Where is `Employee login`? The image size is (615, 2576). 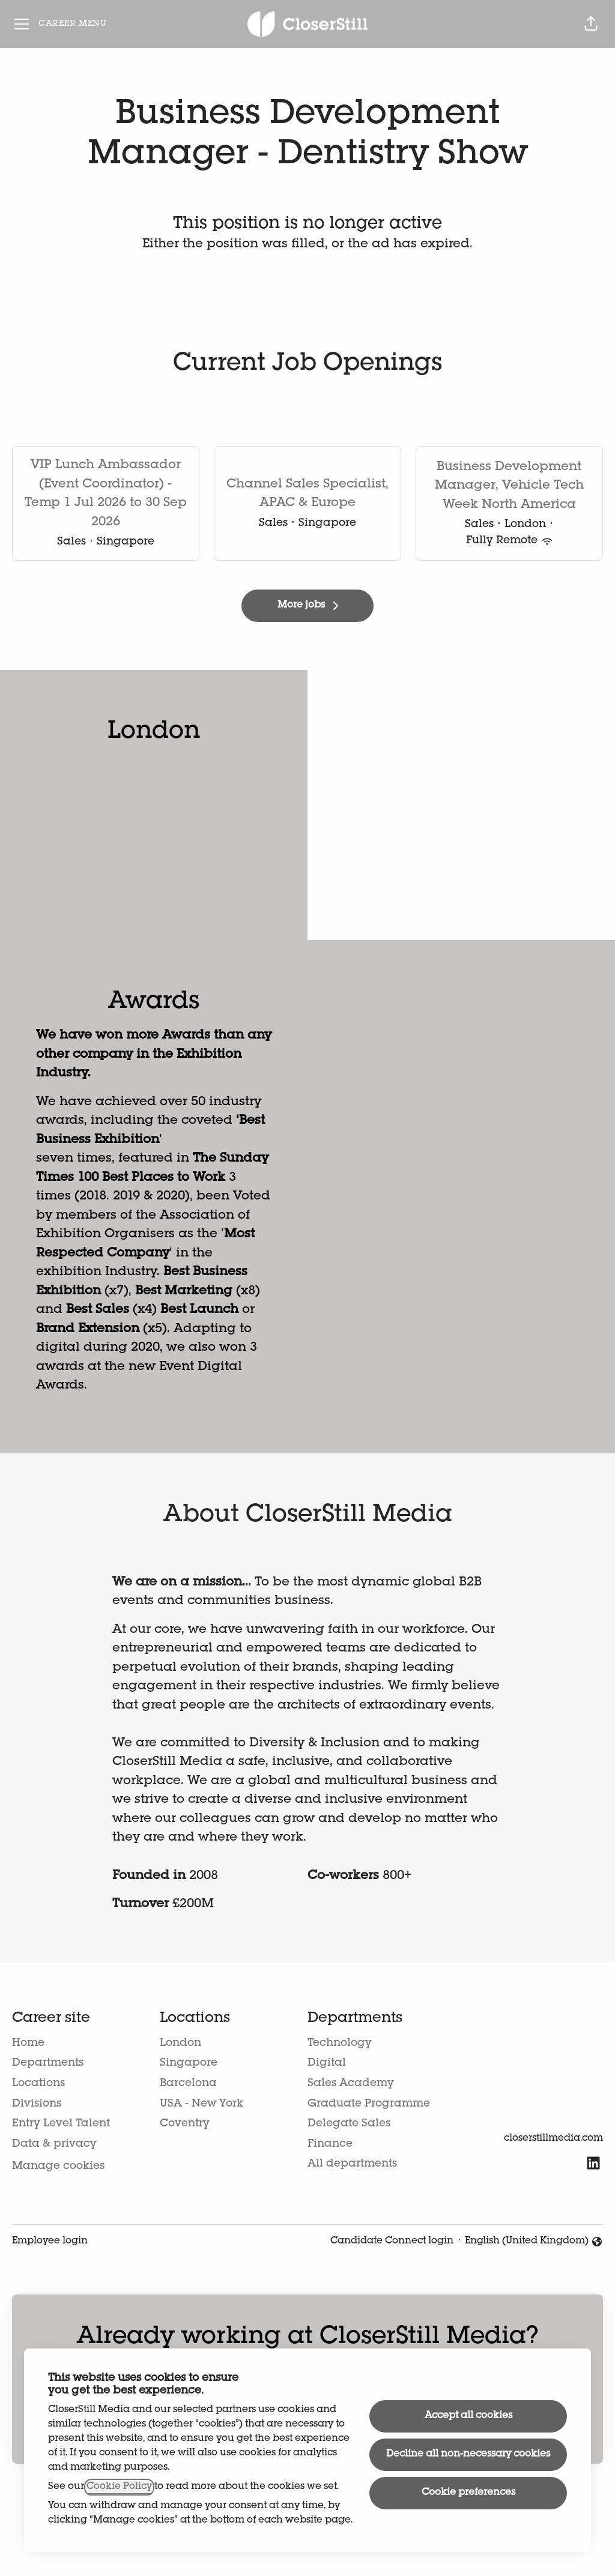 Employee login is located at coordinates (50, 2241).